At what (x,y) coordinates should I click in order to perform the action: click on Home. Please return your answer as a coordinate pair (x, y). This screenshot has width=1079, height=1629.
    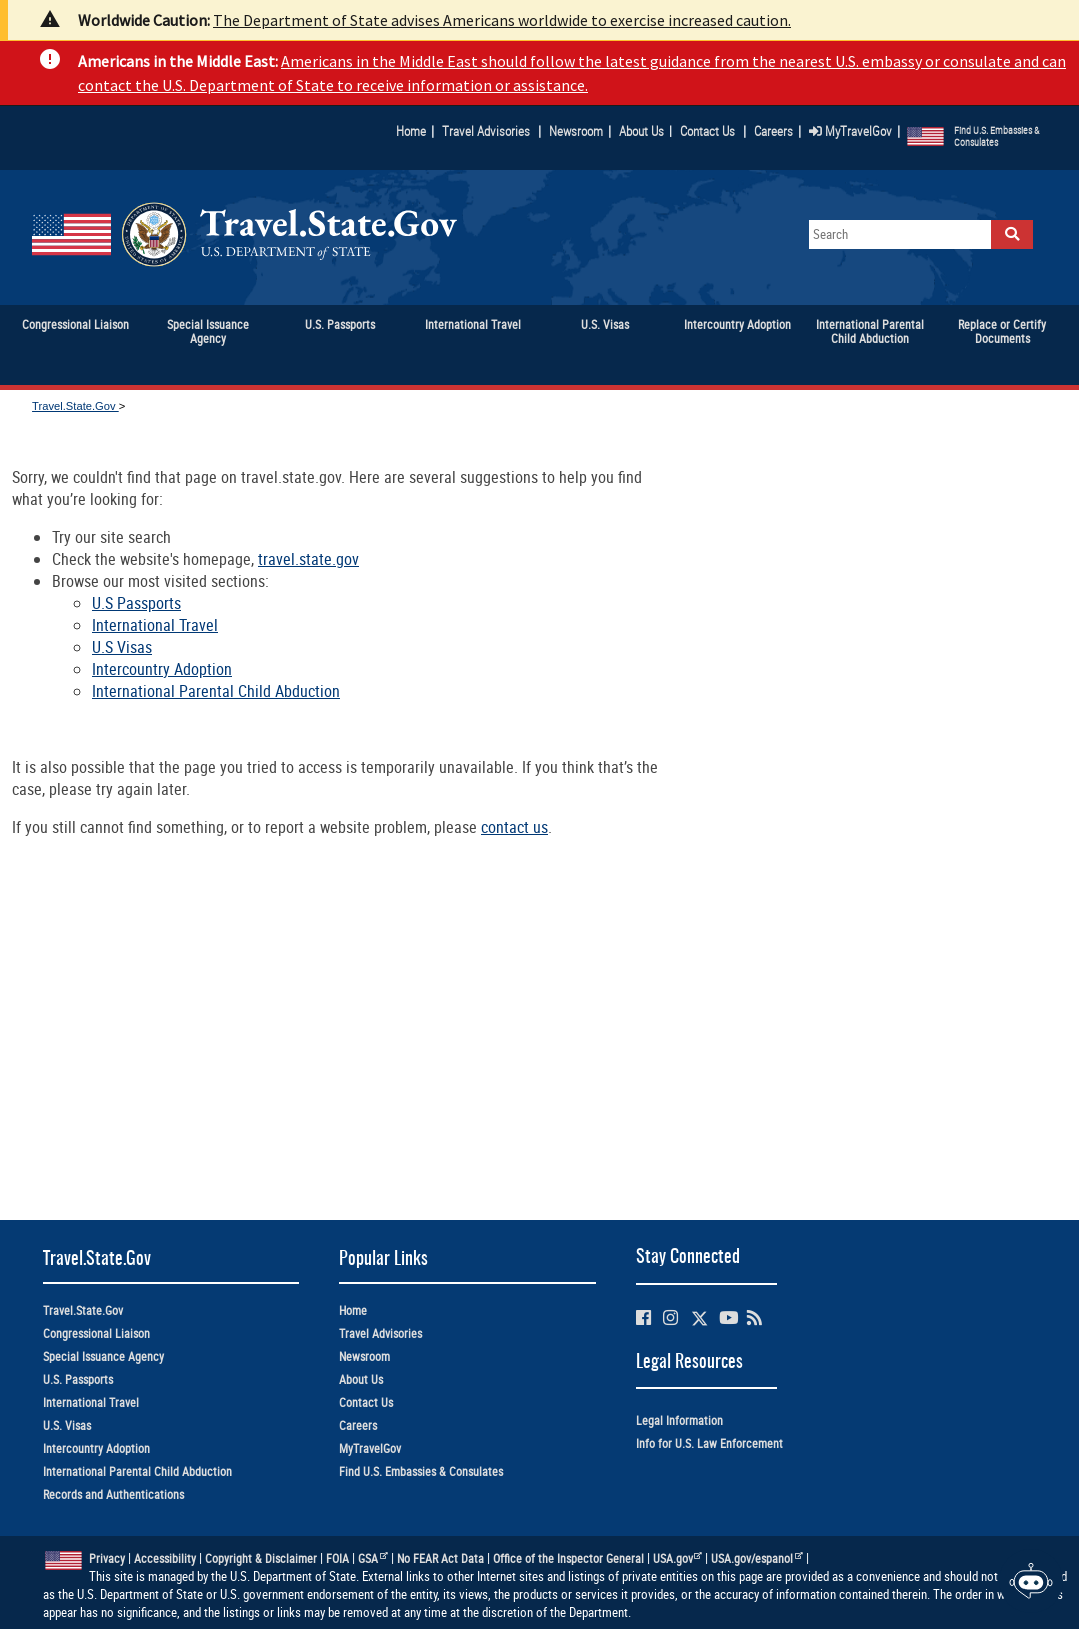
    Looking at the image, I should click on (411, 131).